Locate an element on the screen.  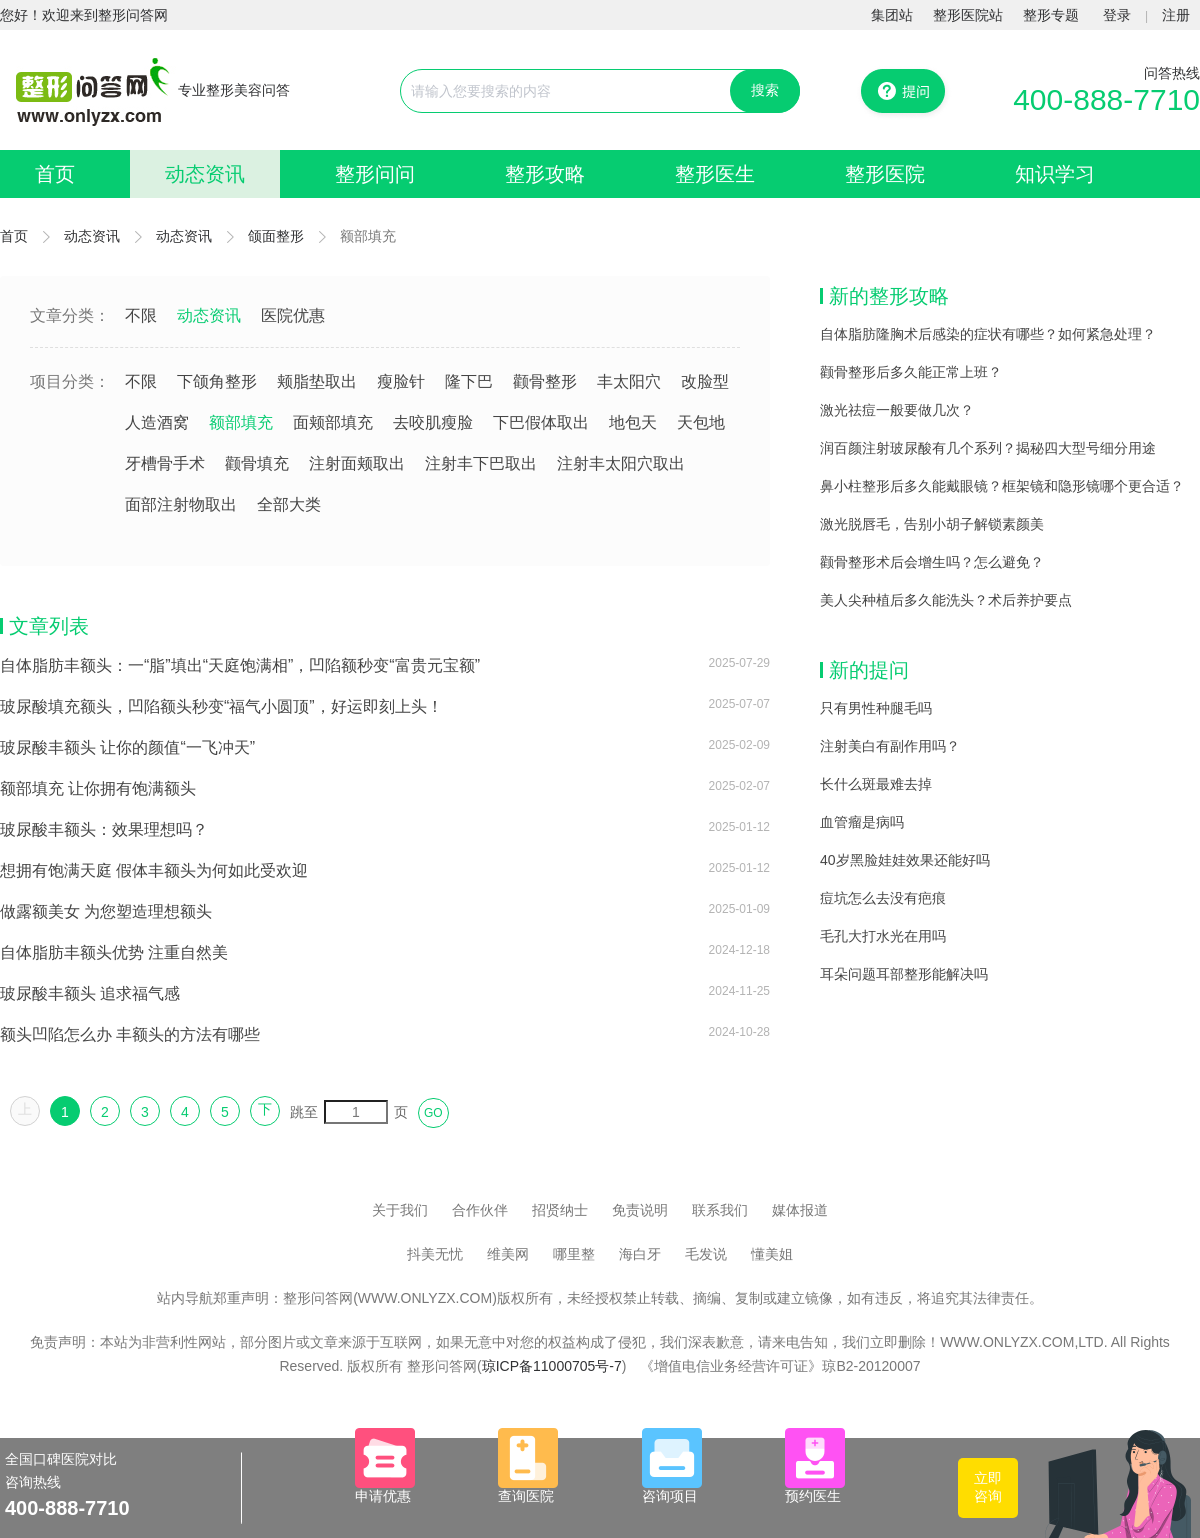
只有男性种腿毛吗 is located at coordinates (876, 708).